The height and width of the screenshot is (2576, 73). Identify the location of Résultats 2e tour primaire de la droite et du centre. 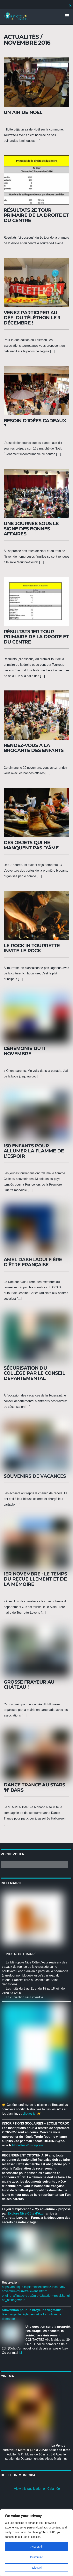
(36, 215).